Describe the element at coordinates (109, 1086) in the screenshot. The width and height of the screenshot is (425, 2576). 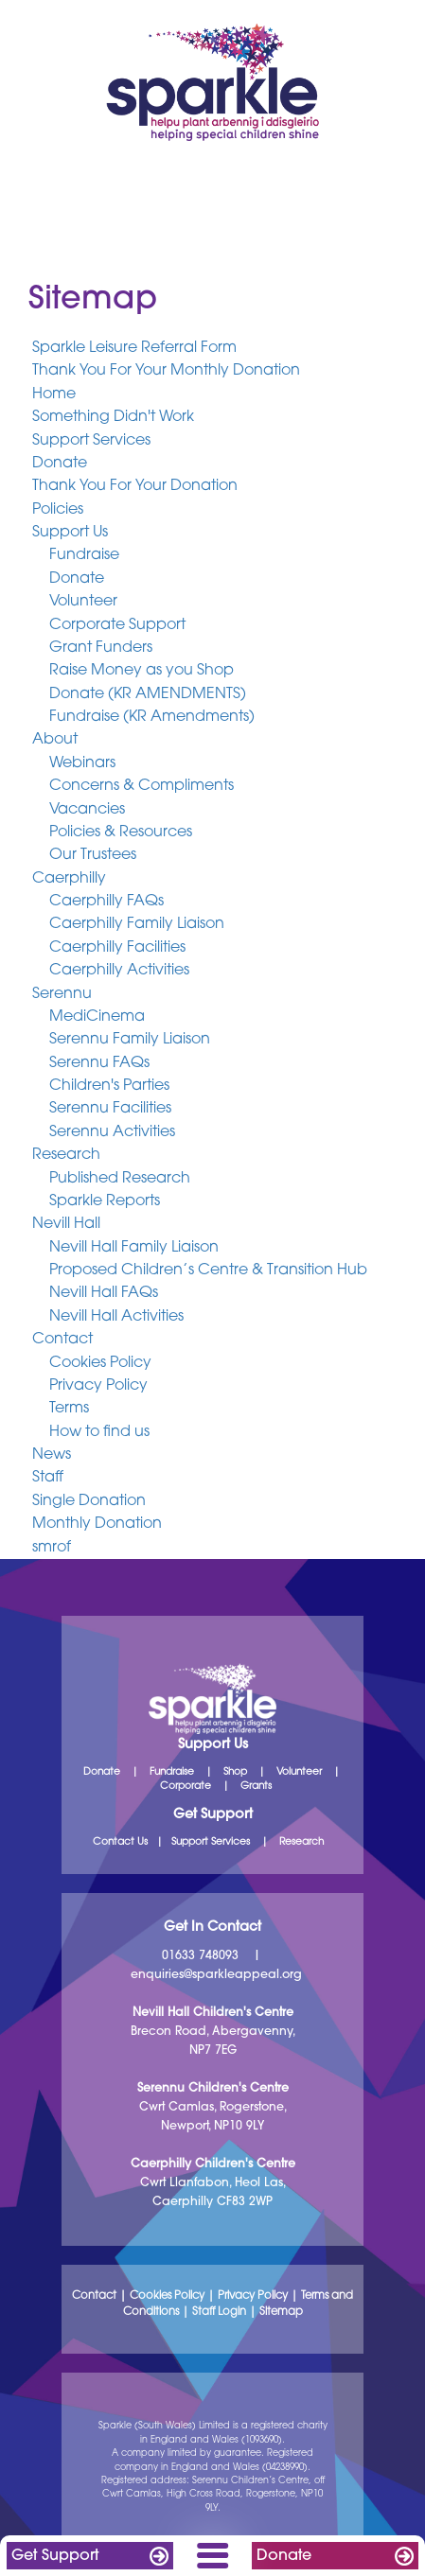
I see `Children's Parties` at that location.